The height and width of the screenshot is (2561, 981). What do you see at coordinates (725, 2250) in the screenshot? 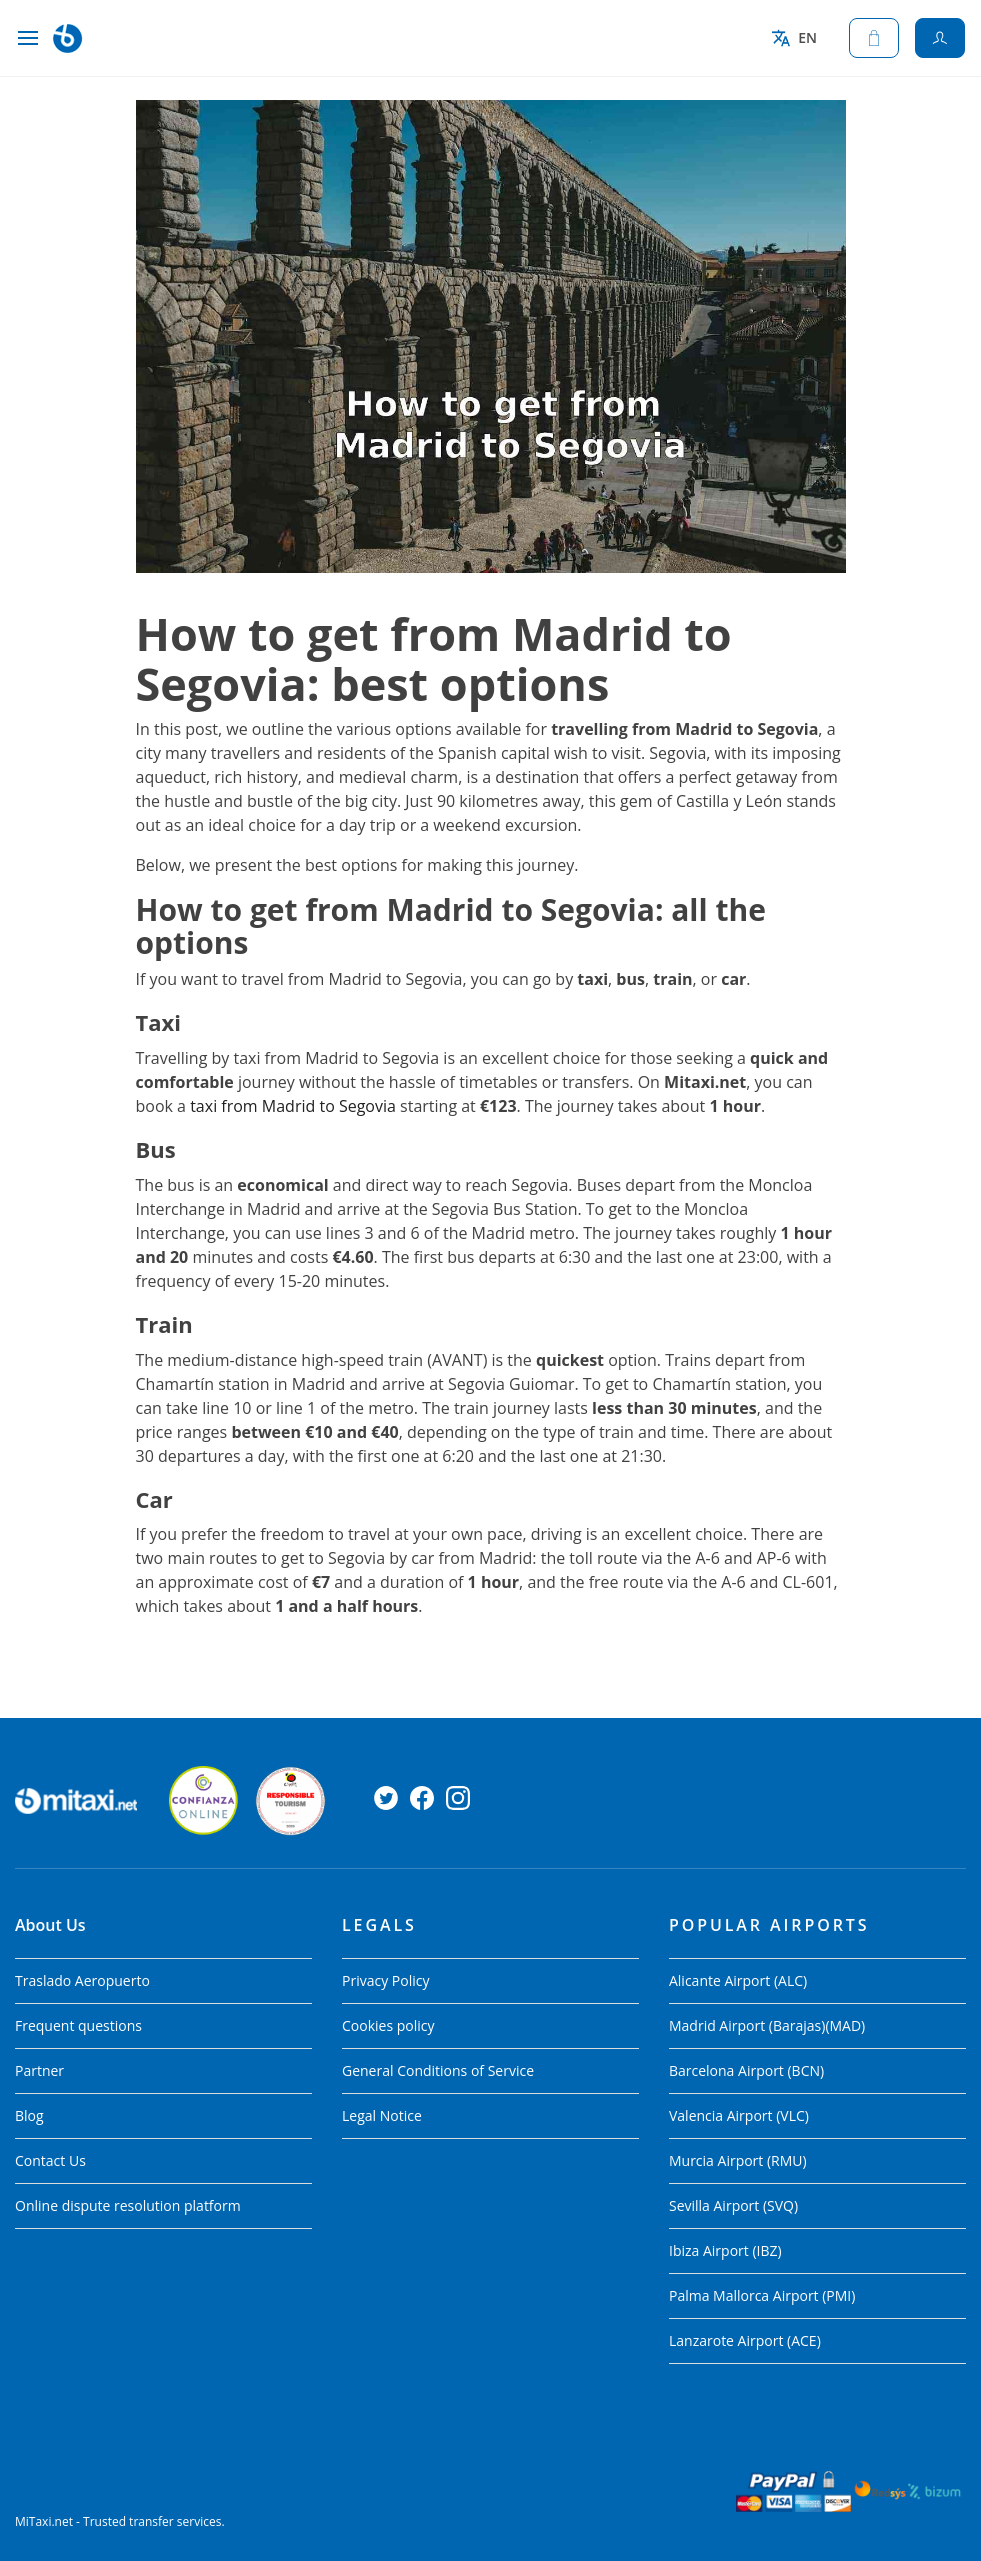
I see `Ibiza Airport (IBZ)` at bounding box center [725, 2250].